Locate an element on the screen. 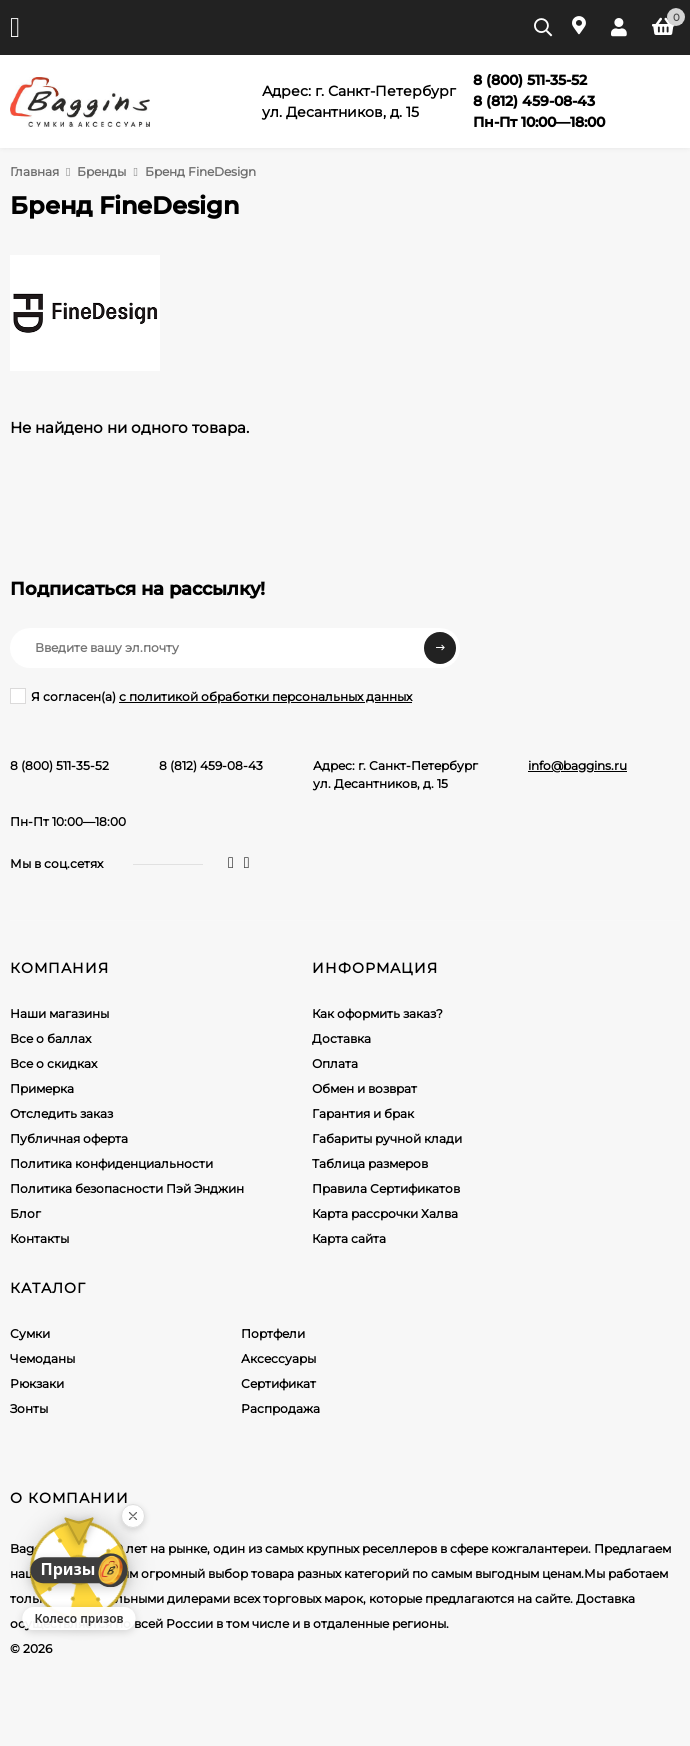  Карта сайта is located at coordinates (349, 1238).